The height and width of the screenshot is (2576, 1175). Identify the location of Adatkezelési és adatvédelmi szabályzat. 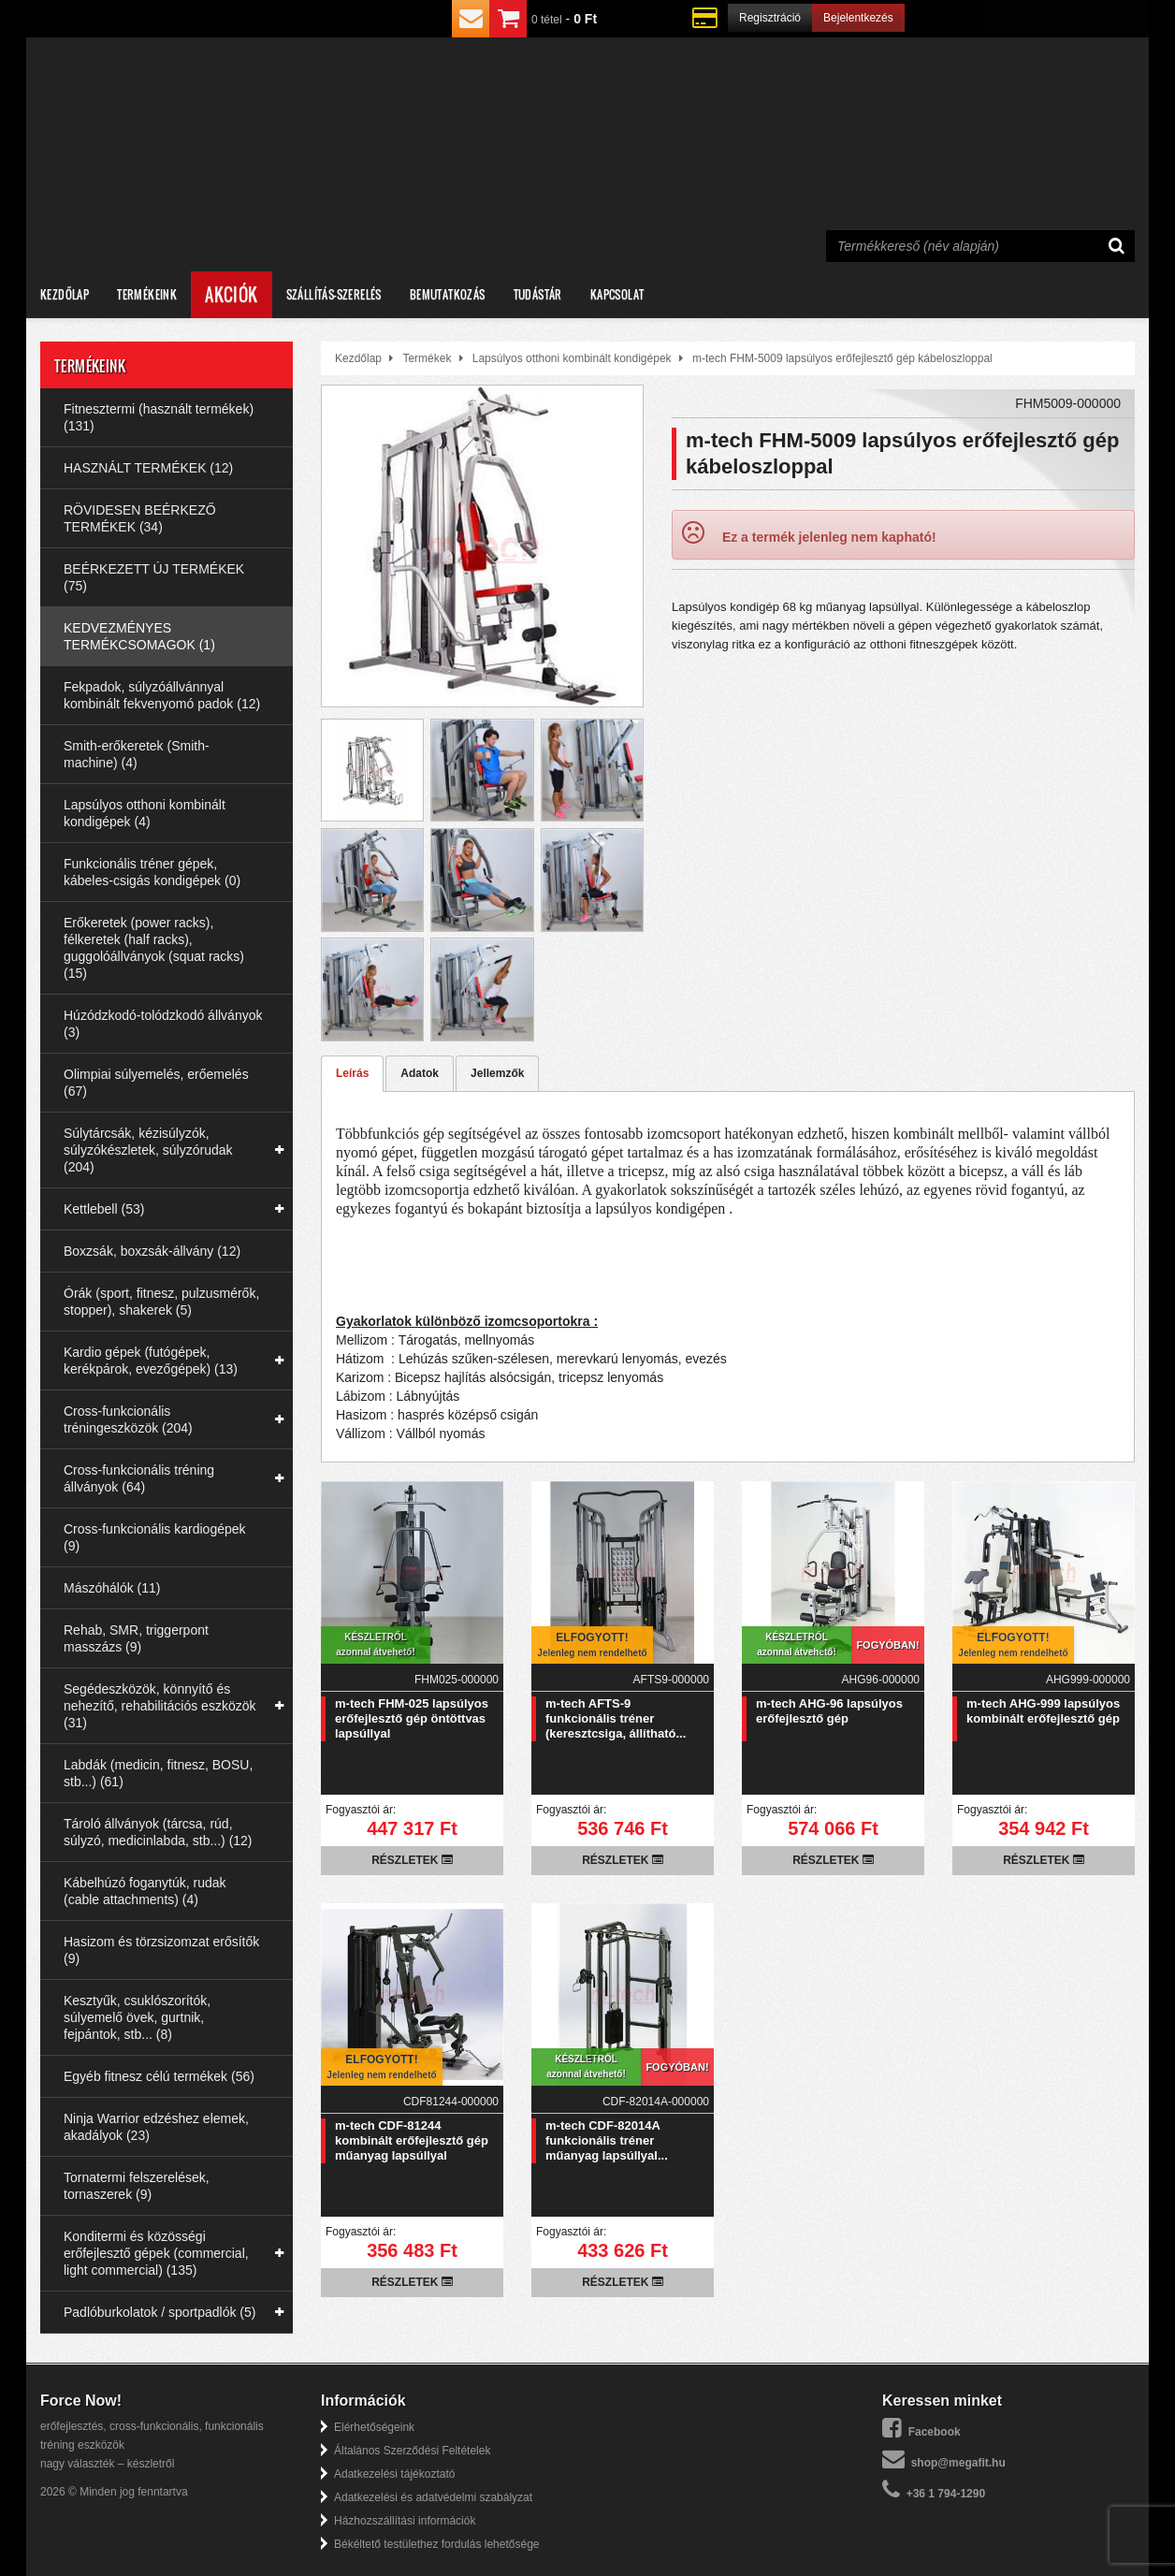
(433, 2497).